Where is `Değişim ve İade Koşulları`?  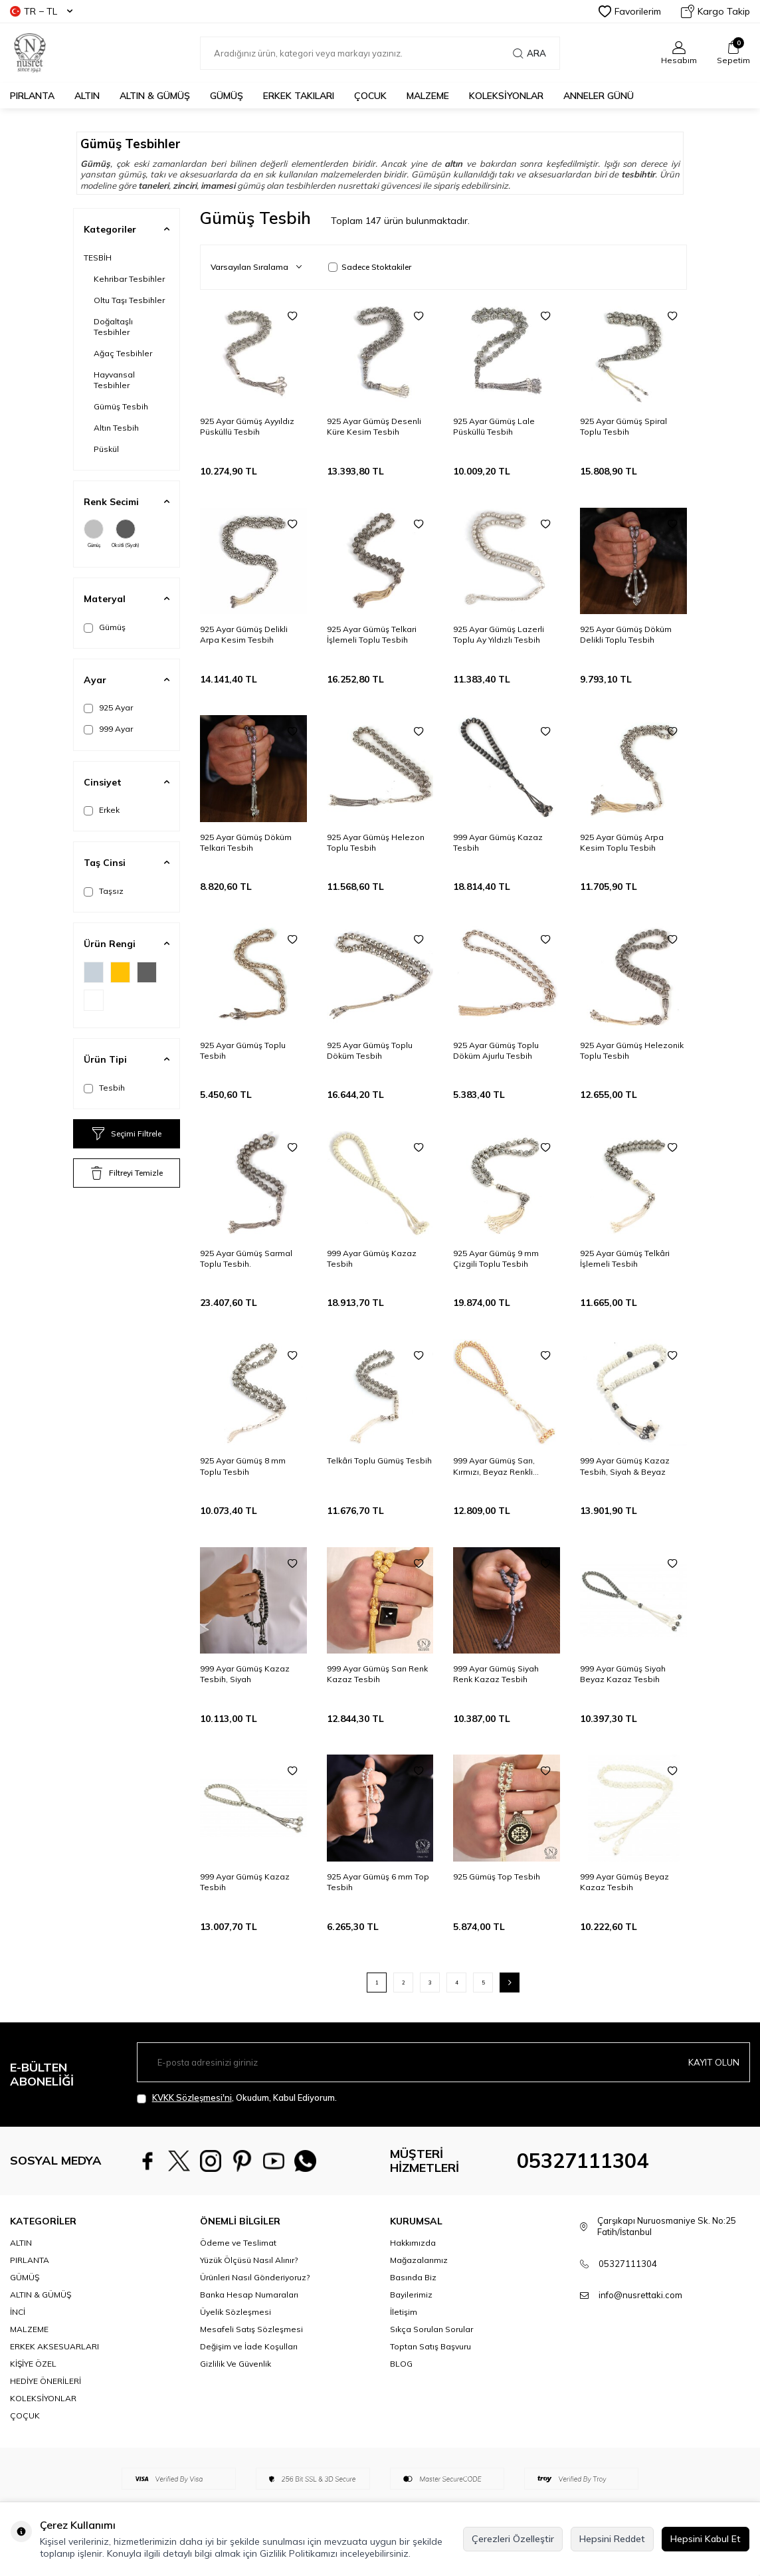
Değişim ve İade Koşulları is located at coordinates (249, 2346).